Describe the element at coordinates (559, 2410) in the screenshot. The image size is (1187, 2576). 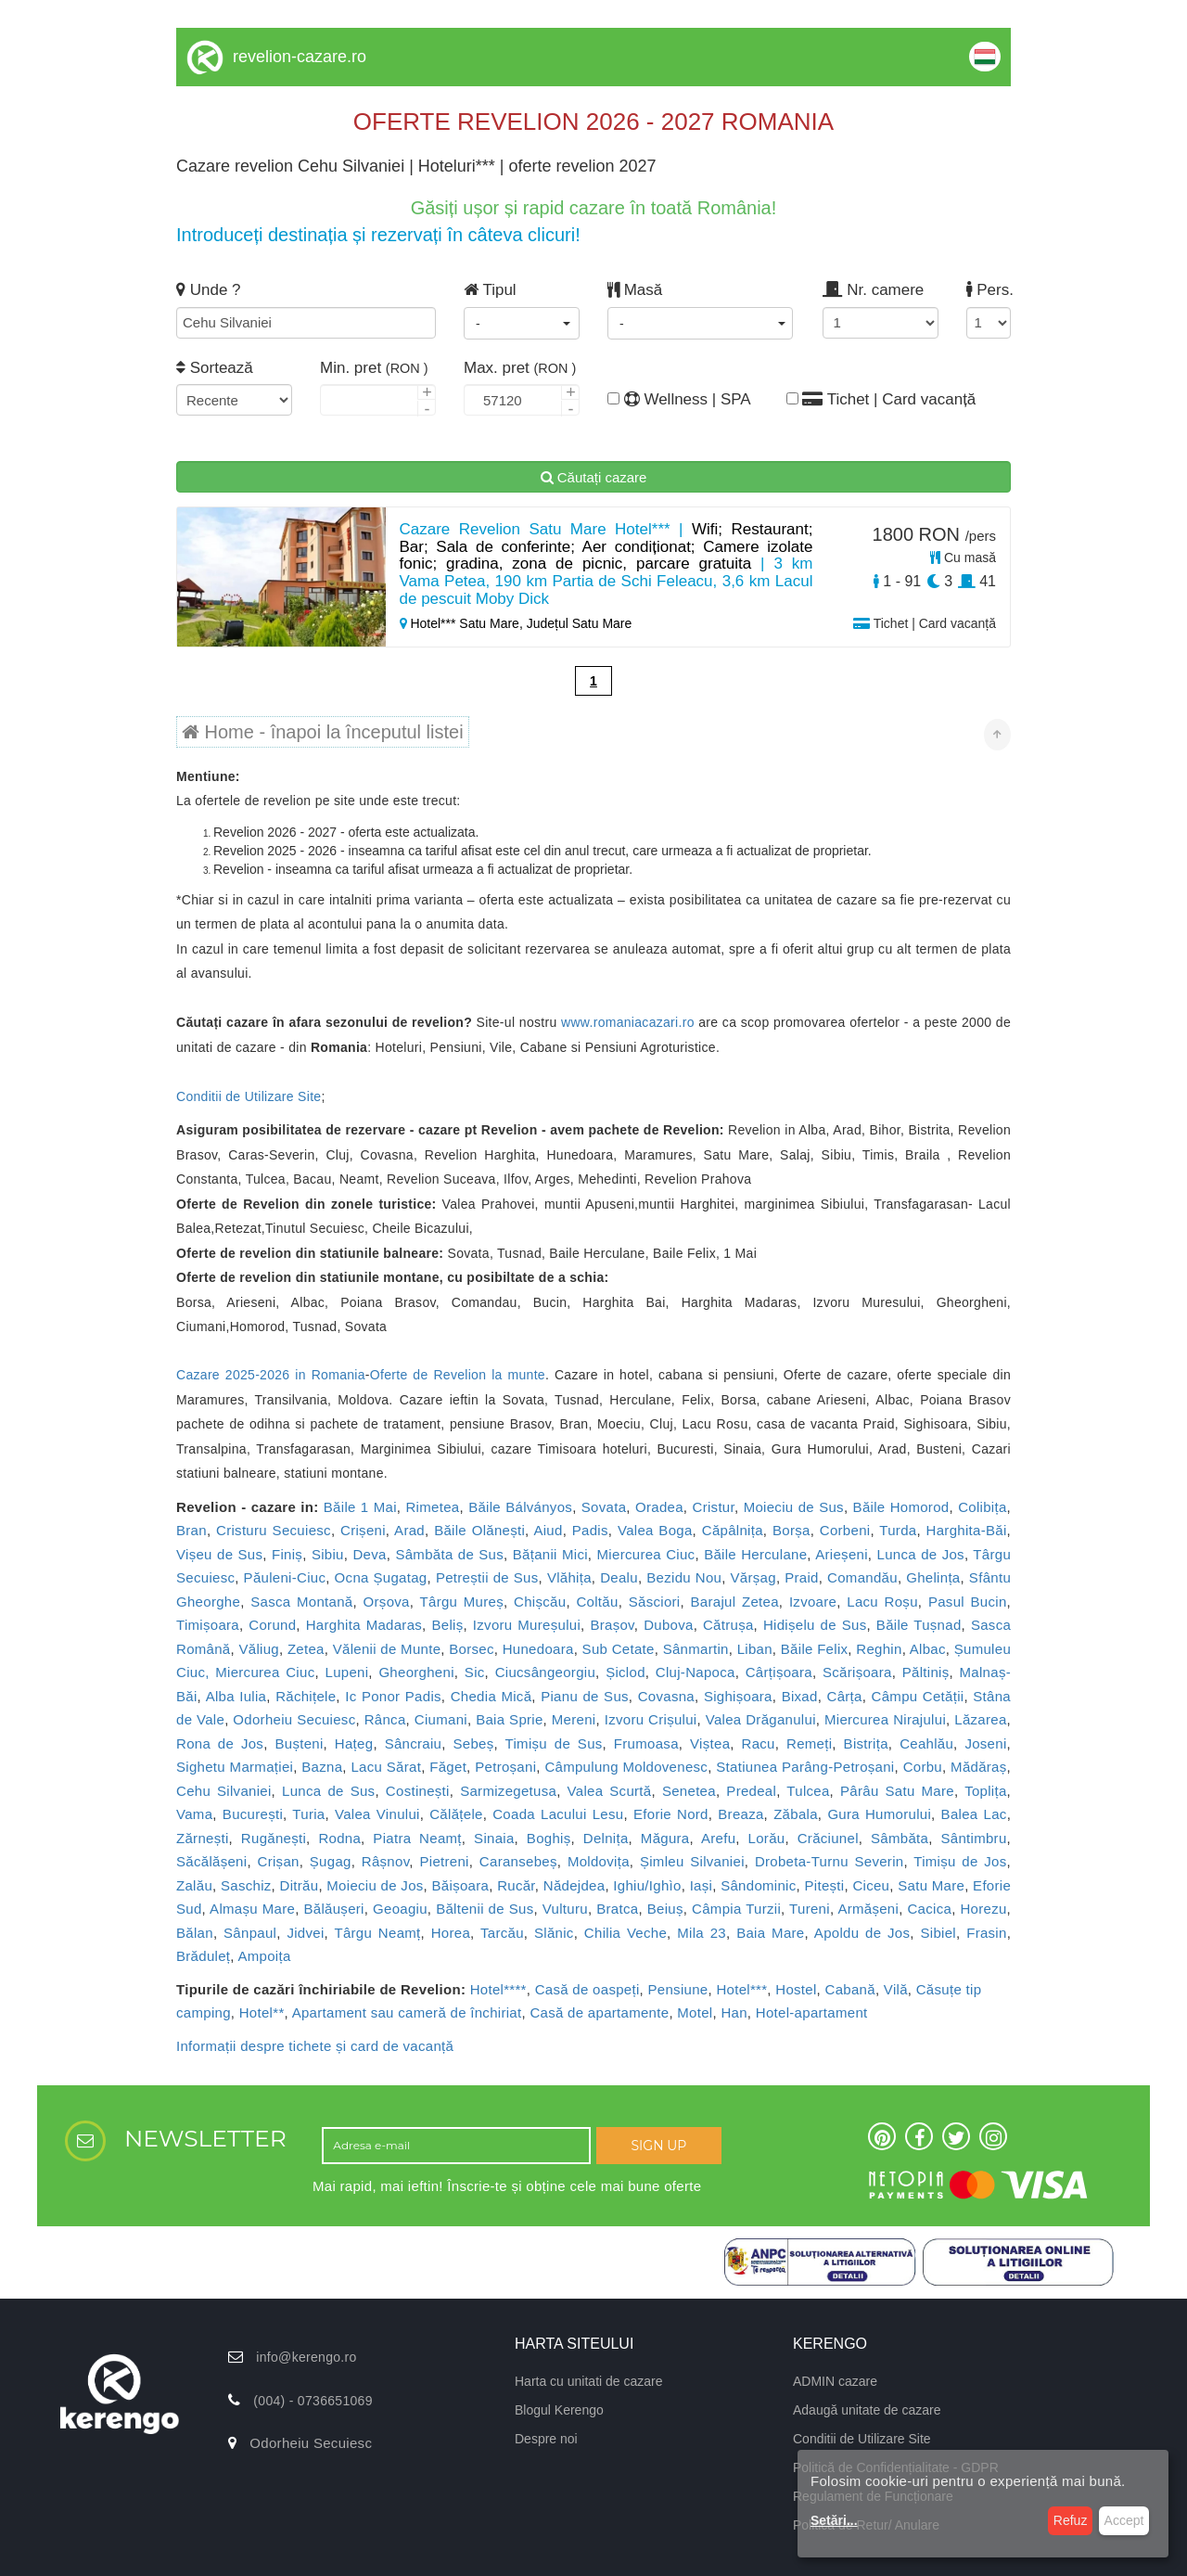
I see `Blogul Kerengo` at that location.